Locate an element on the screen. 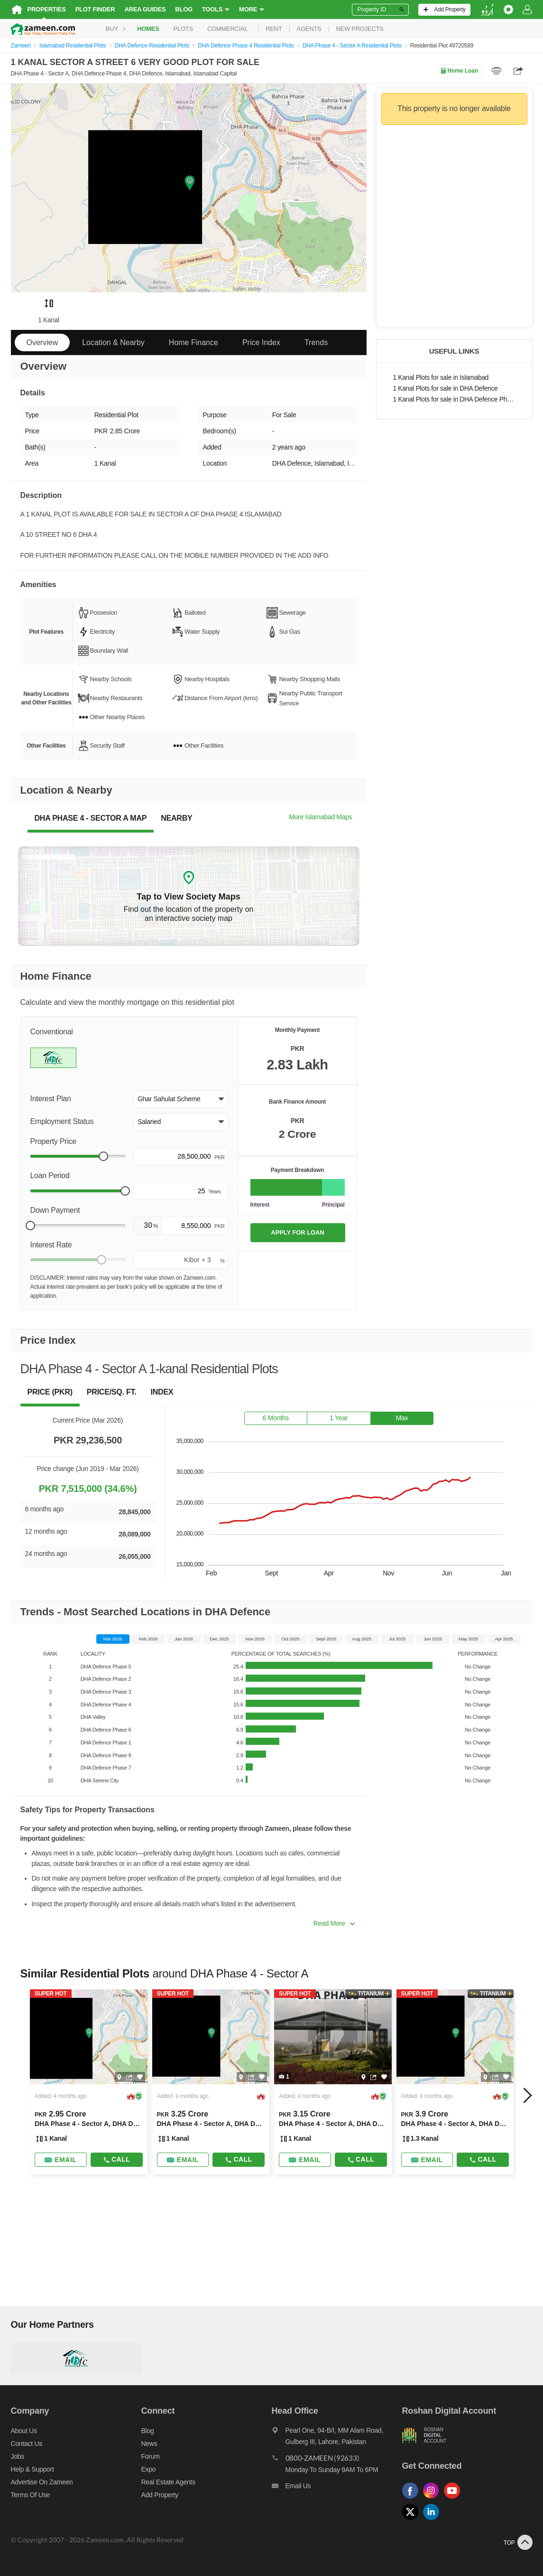 Image resolution: width=543 pixels, height=2576 pixels. Jobs is located at coordinates (17, 2456).